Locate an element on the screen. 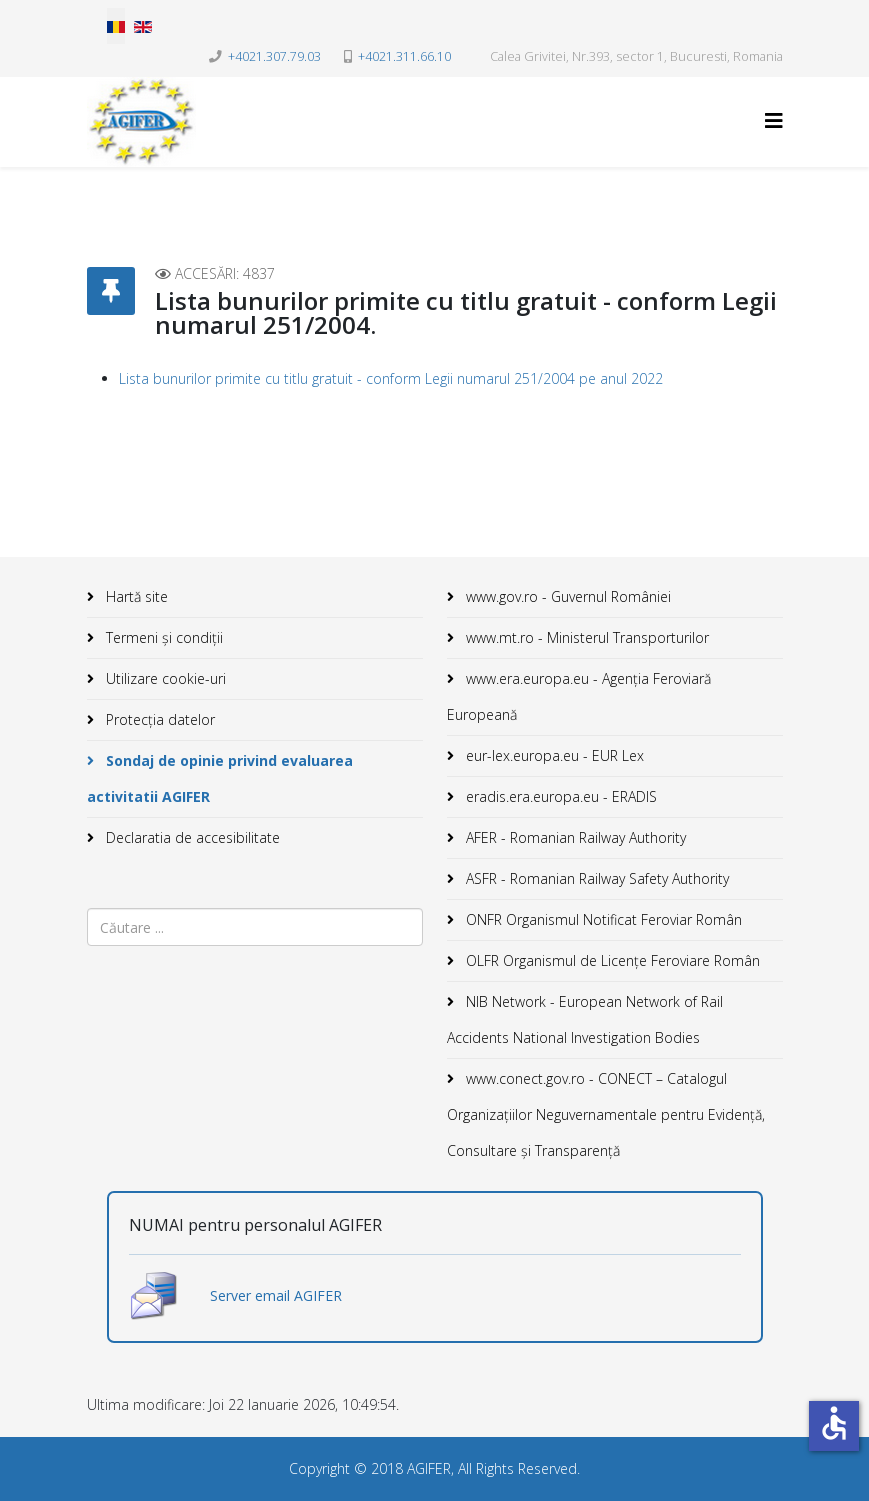  Lista bunurilor primite cu titlu gratuit - conform Legii numarul 251/2004 pe anul 2022 is located at coordinates (391, 378).